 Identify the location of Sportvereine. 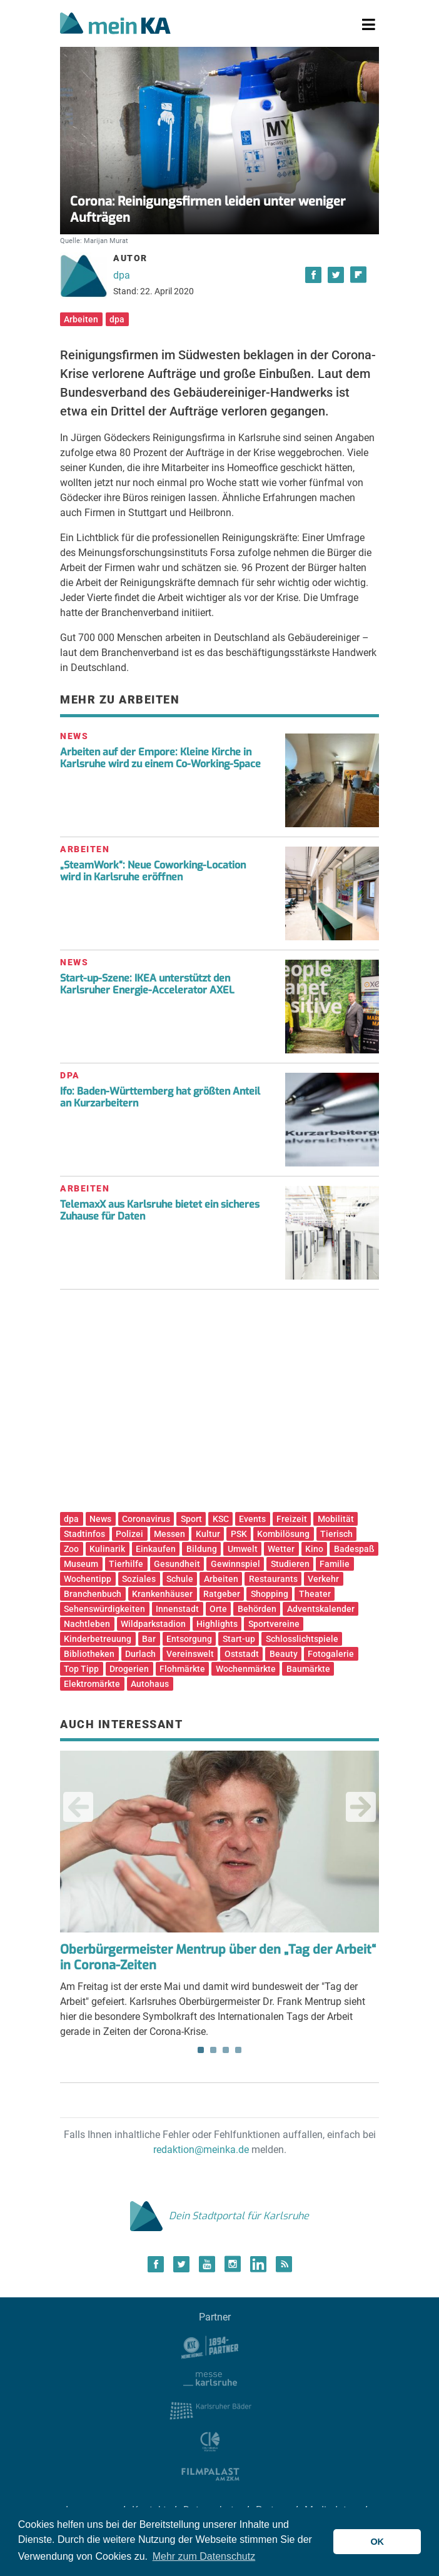
(274, 1624).